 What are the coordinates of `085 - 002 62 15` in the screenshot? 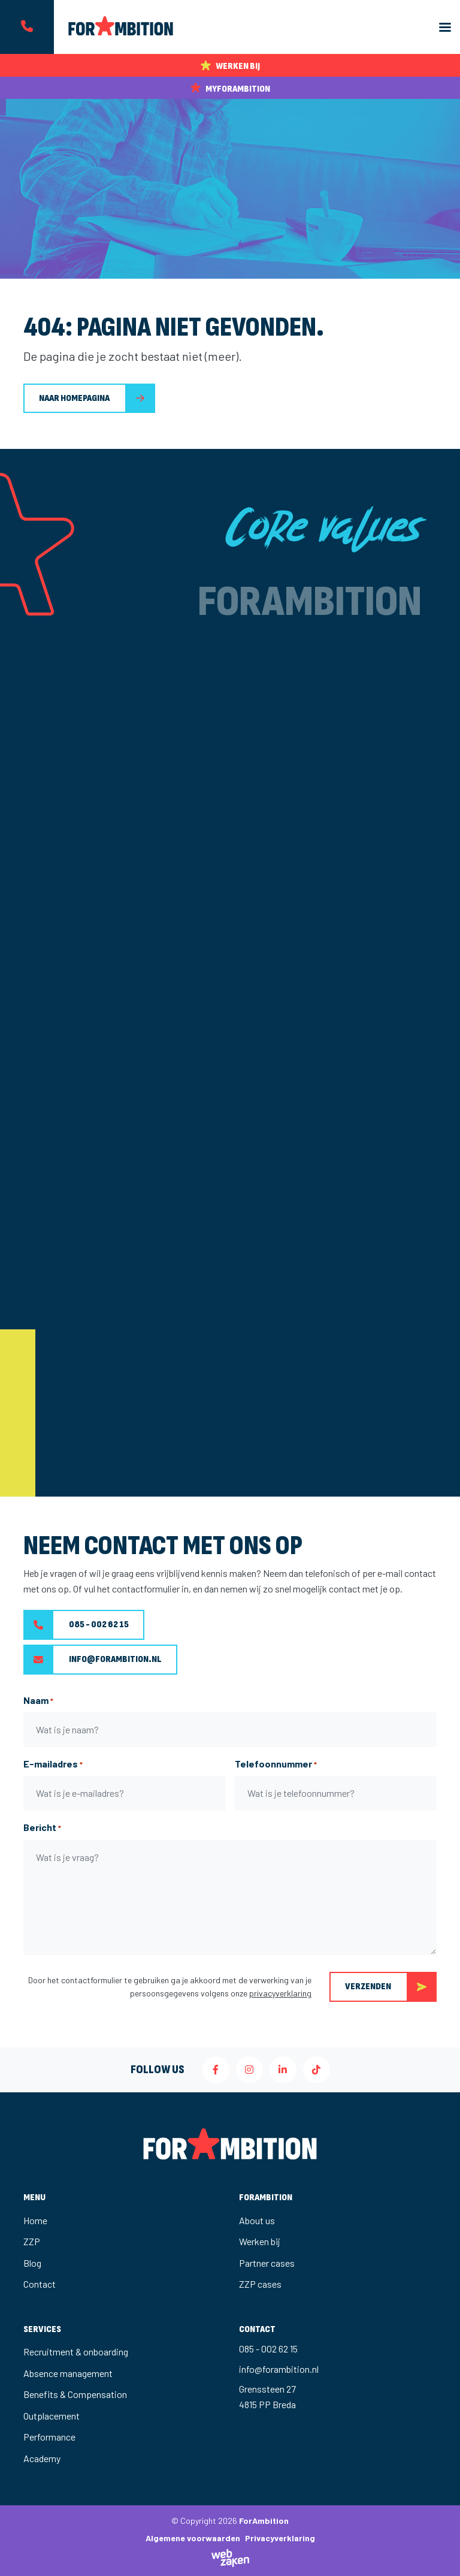 It's located at (76, 1625).